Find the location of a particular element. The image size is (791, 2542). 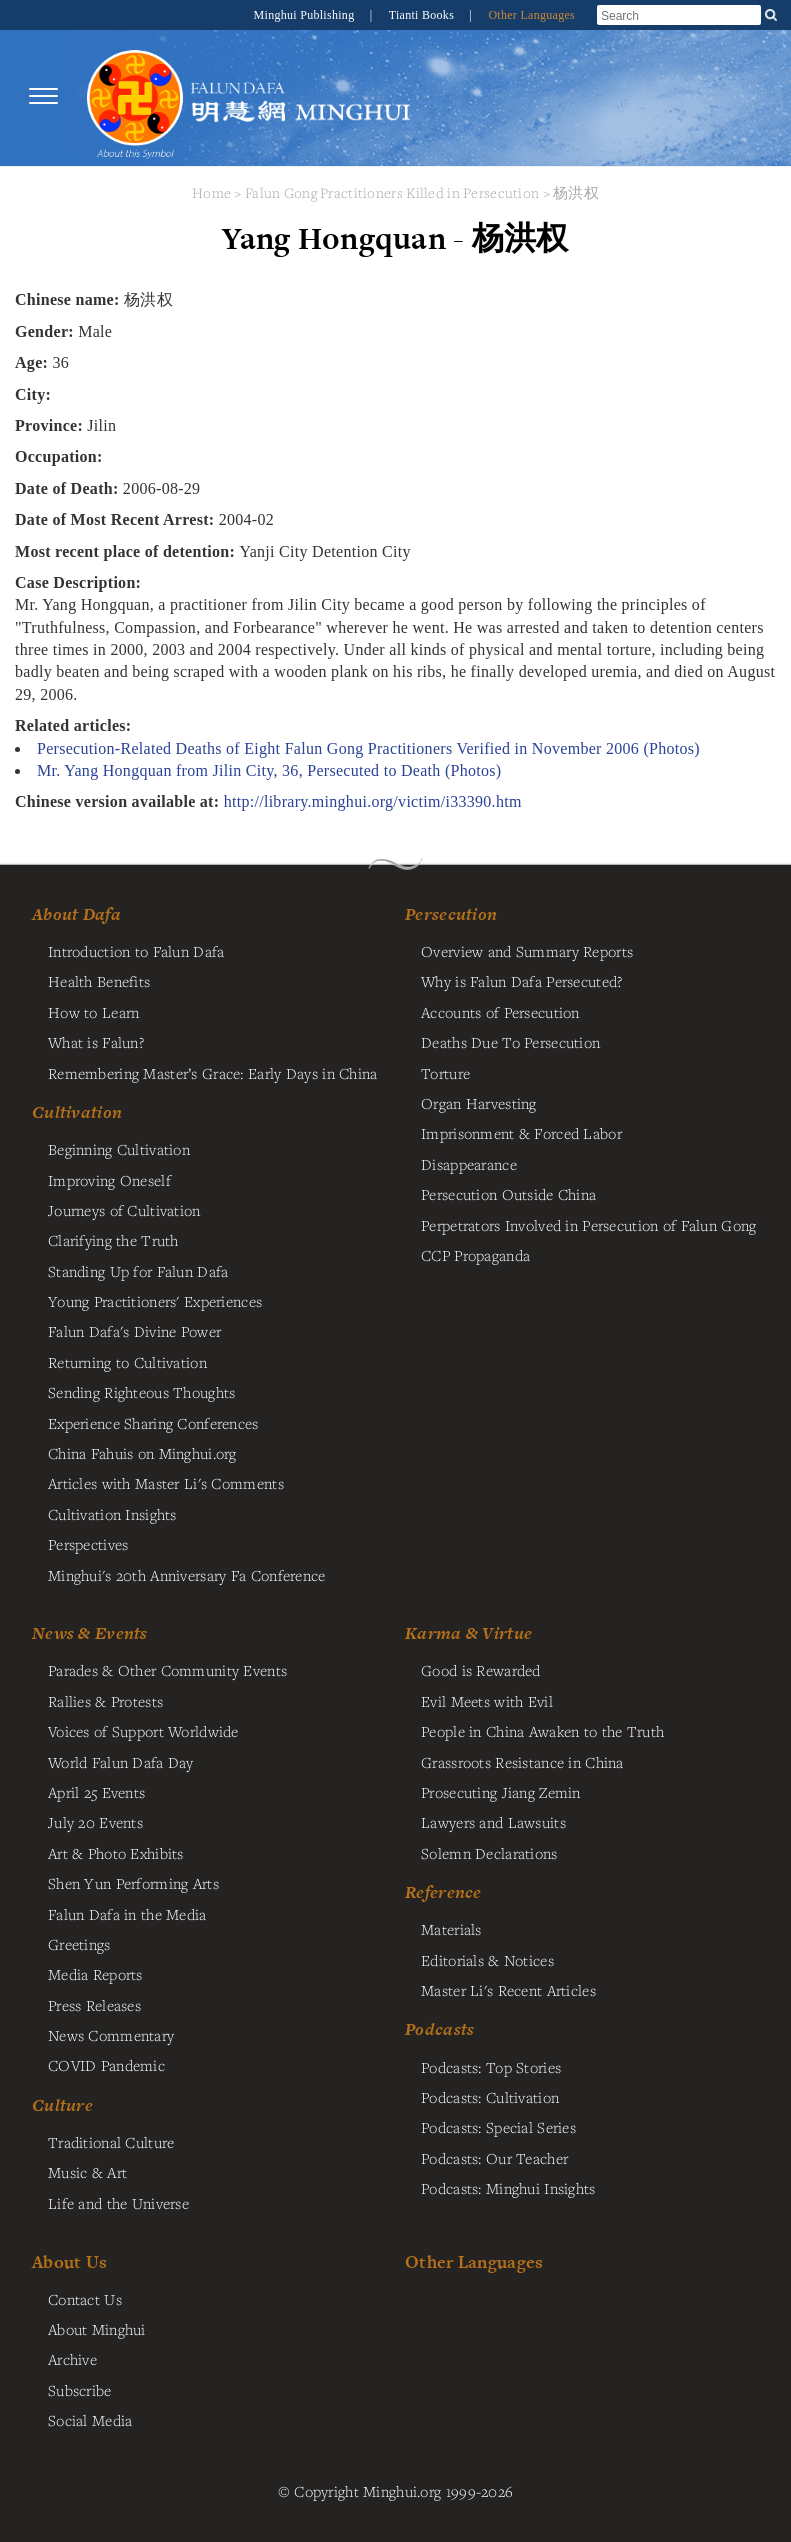

About Us is located at coordinates (69, 2261).